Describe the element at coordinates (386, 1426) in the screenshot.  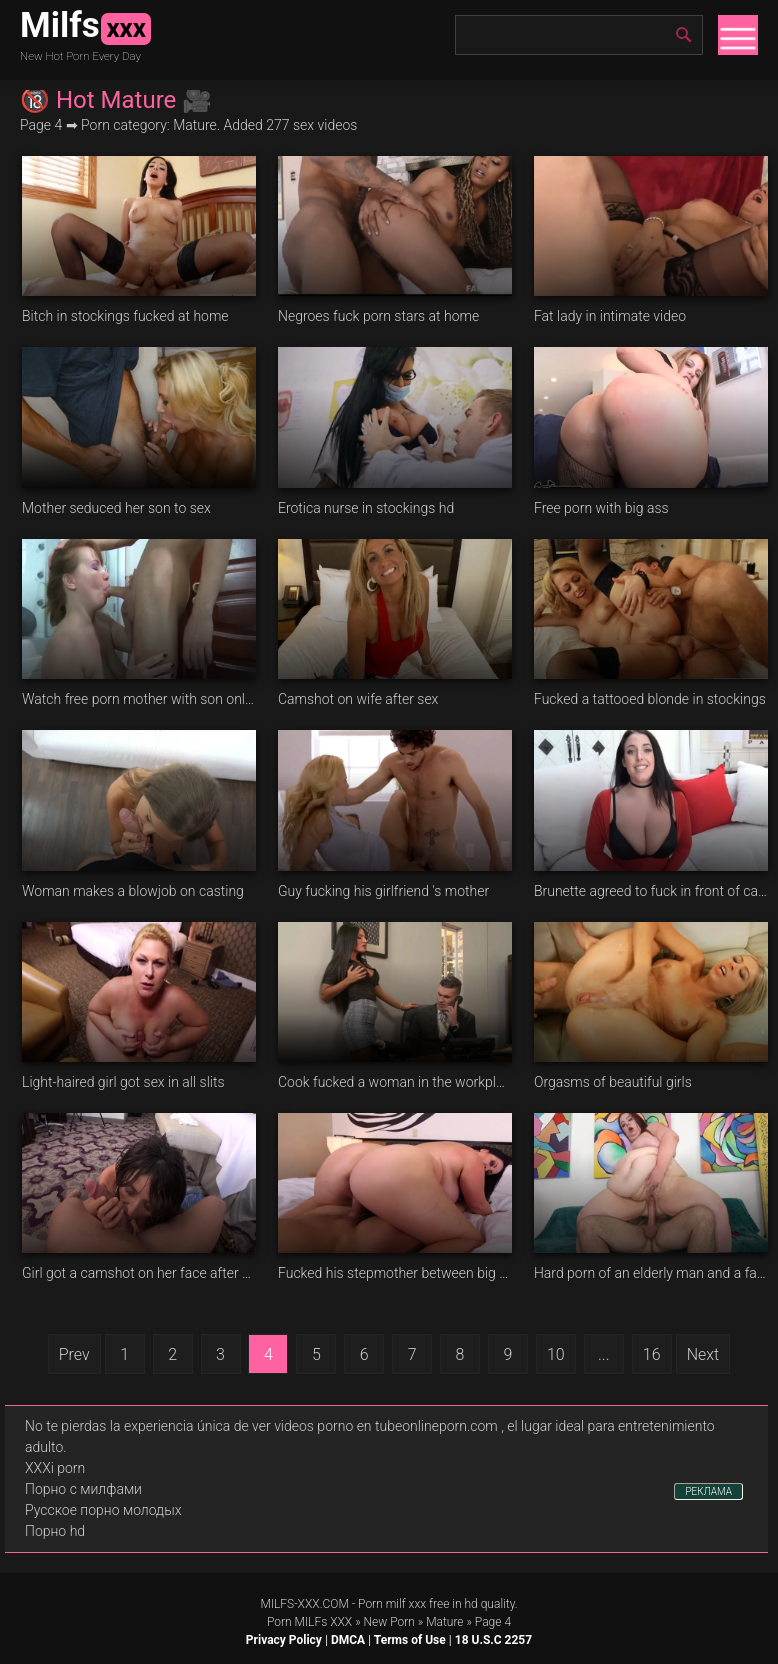
I see `videos porno en tubeonlineporn.com` at that location.